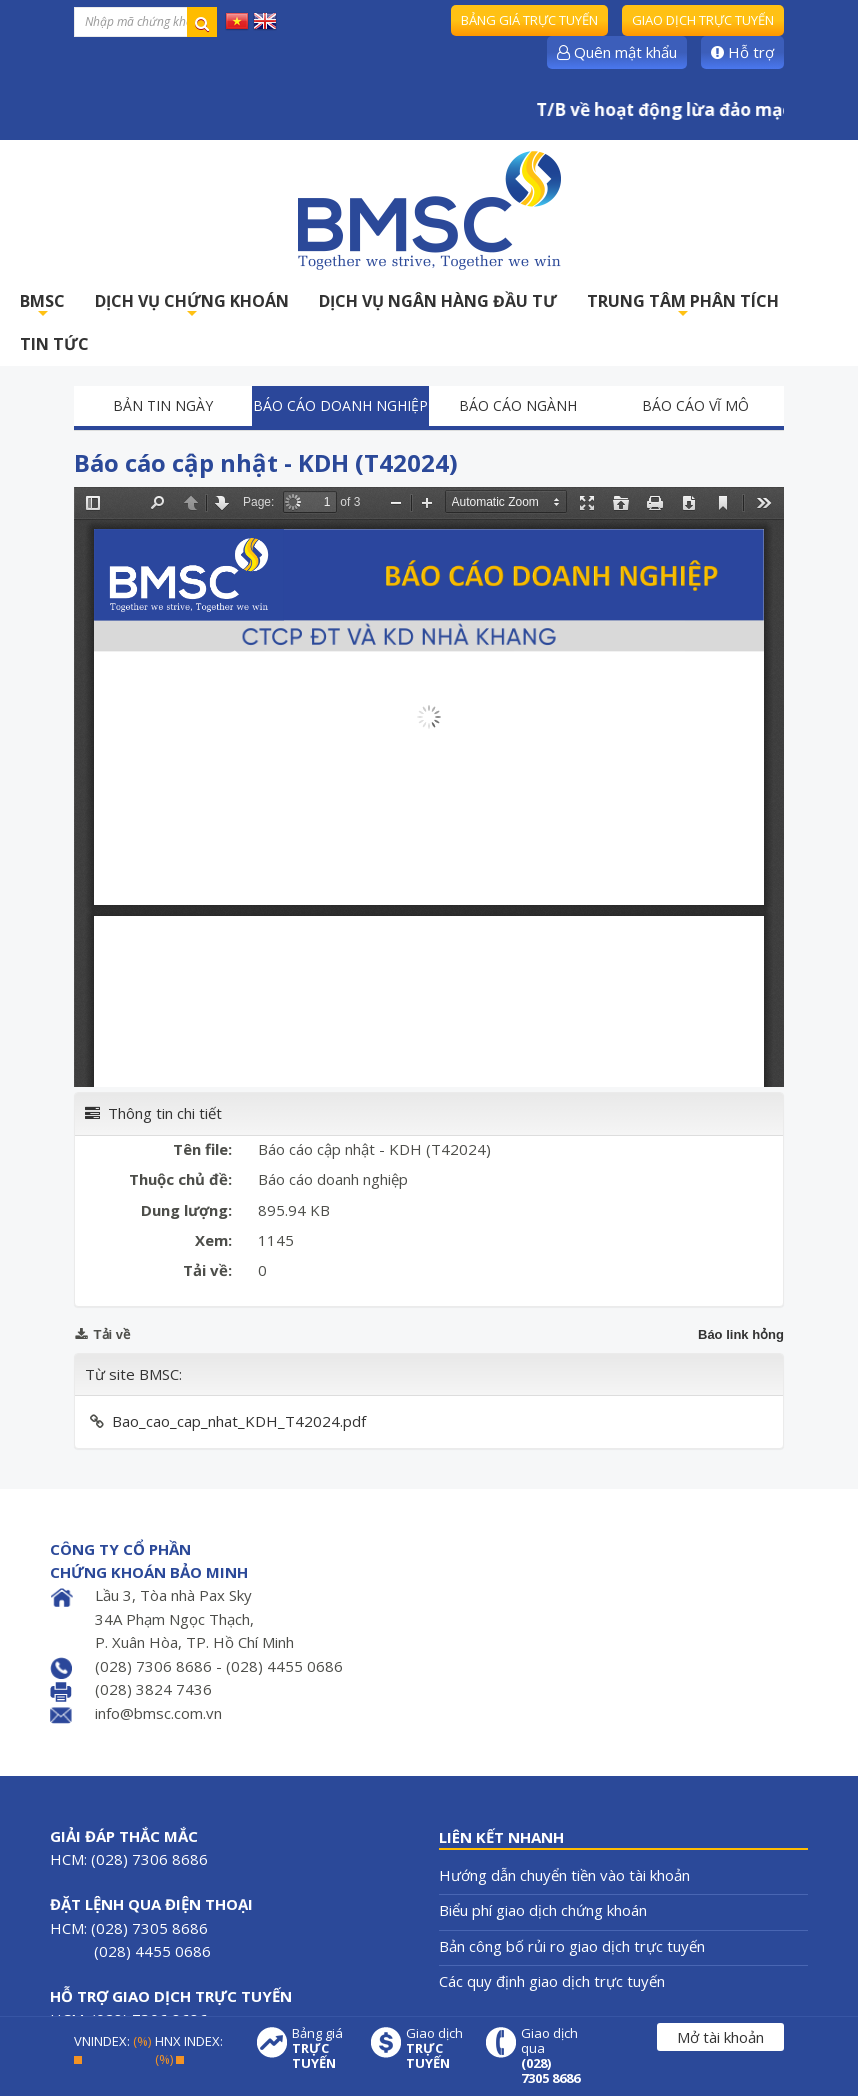  I want to click on Quên mật khẩu, so click(617, 52).